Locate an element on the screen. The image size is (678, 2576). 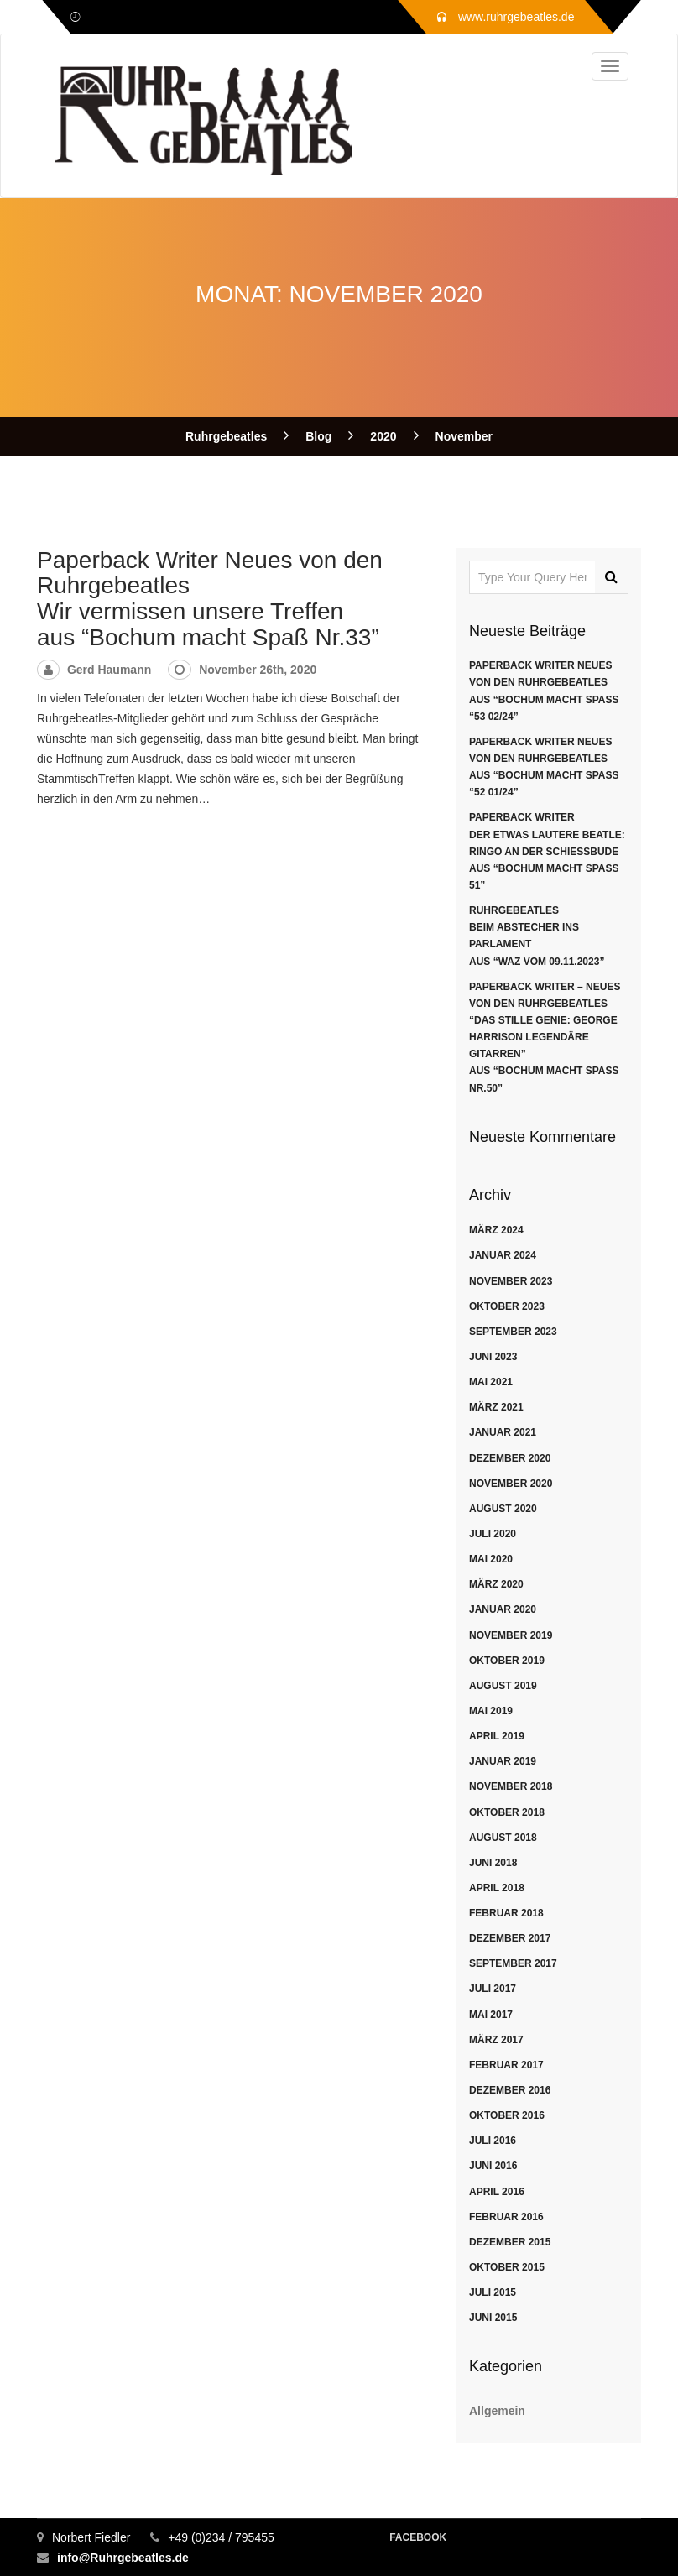
Facebook is located at coordinates (417, 2537).